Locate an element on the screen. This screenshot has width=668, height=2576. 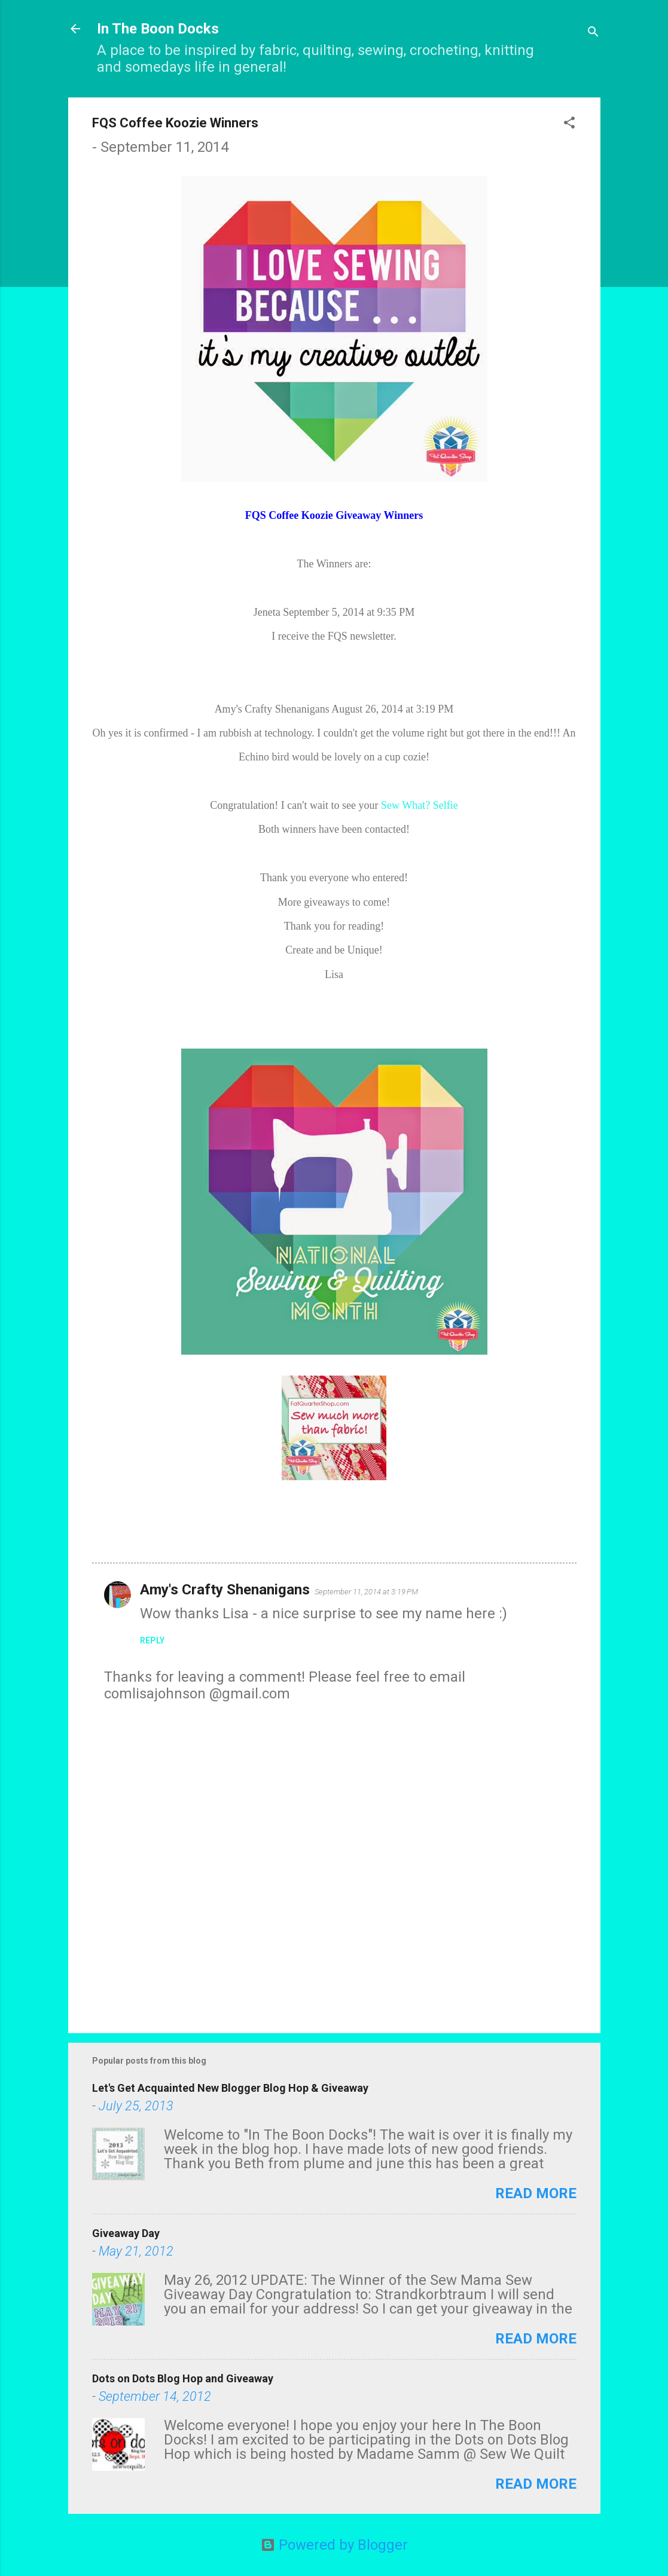
September 11, 2014 at 3:19 PM is located at coordinates (366, 1591).